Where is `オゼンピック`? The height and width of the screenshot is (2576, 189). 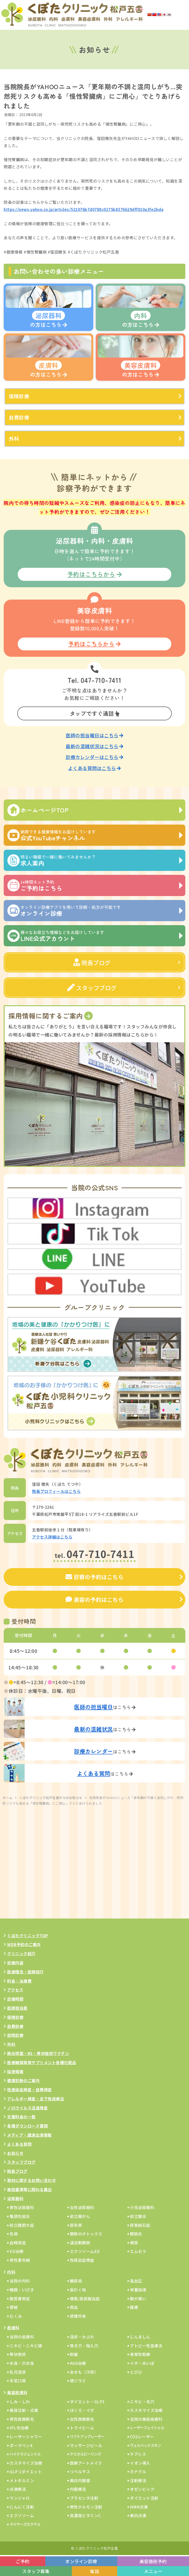 オゼンピック is located at coordinates (142, 2490).